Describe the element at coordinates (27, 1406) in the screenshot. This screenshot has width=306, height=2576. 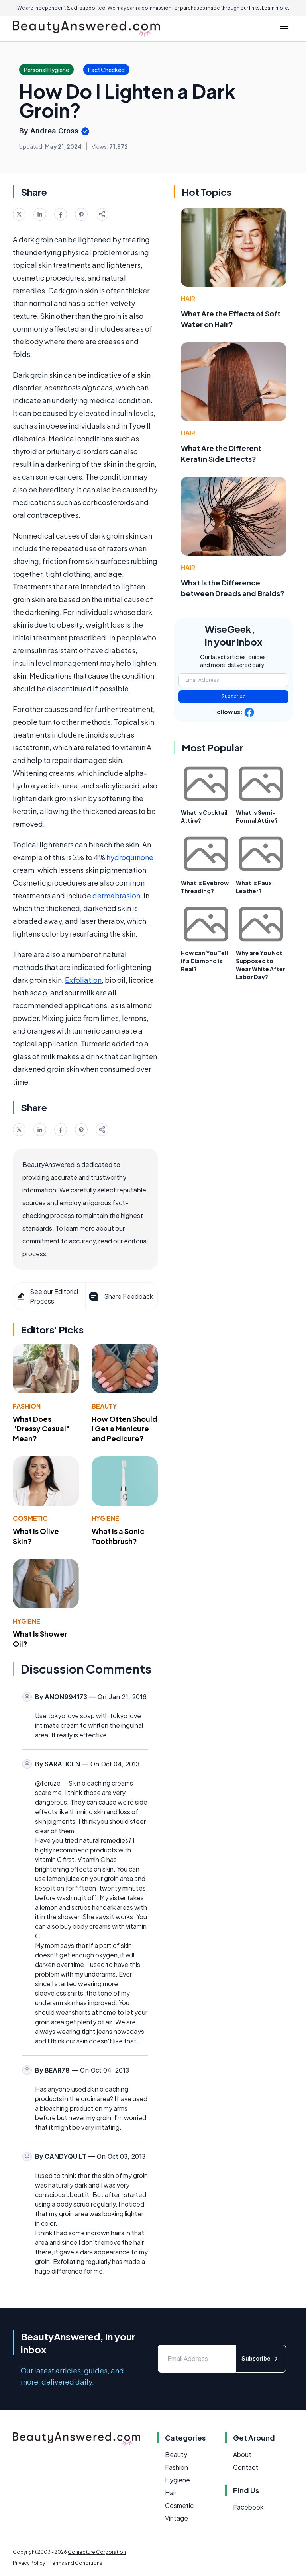
I see `Fashion` at that location.